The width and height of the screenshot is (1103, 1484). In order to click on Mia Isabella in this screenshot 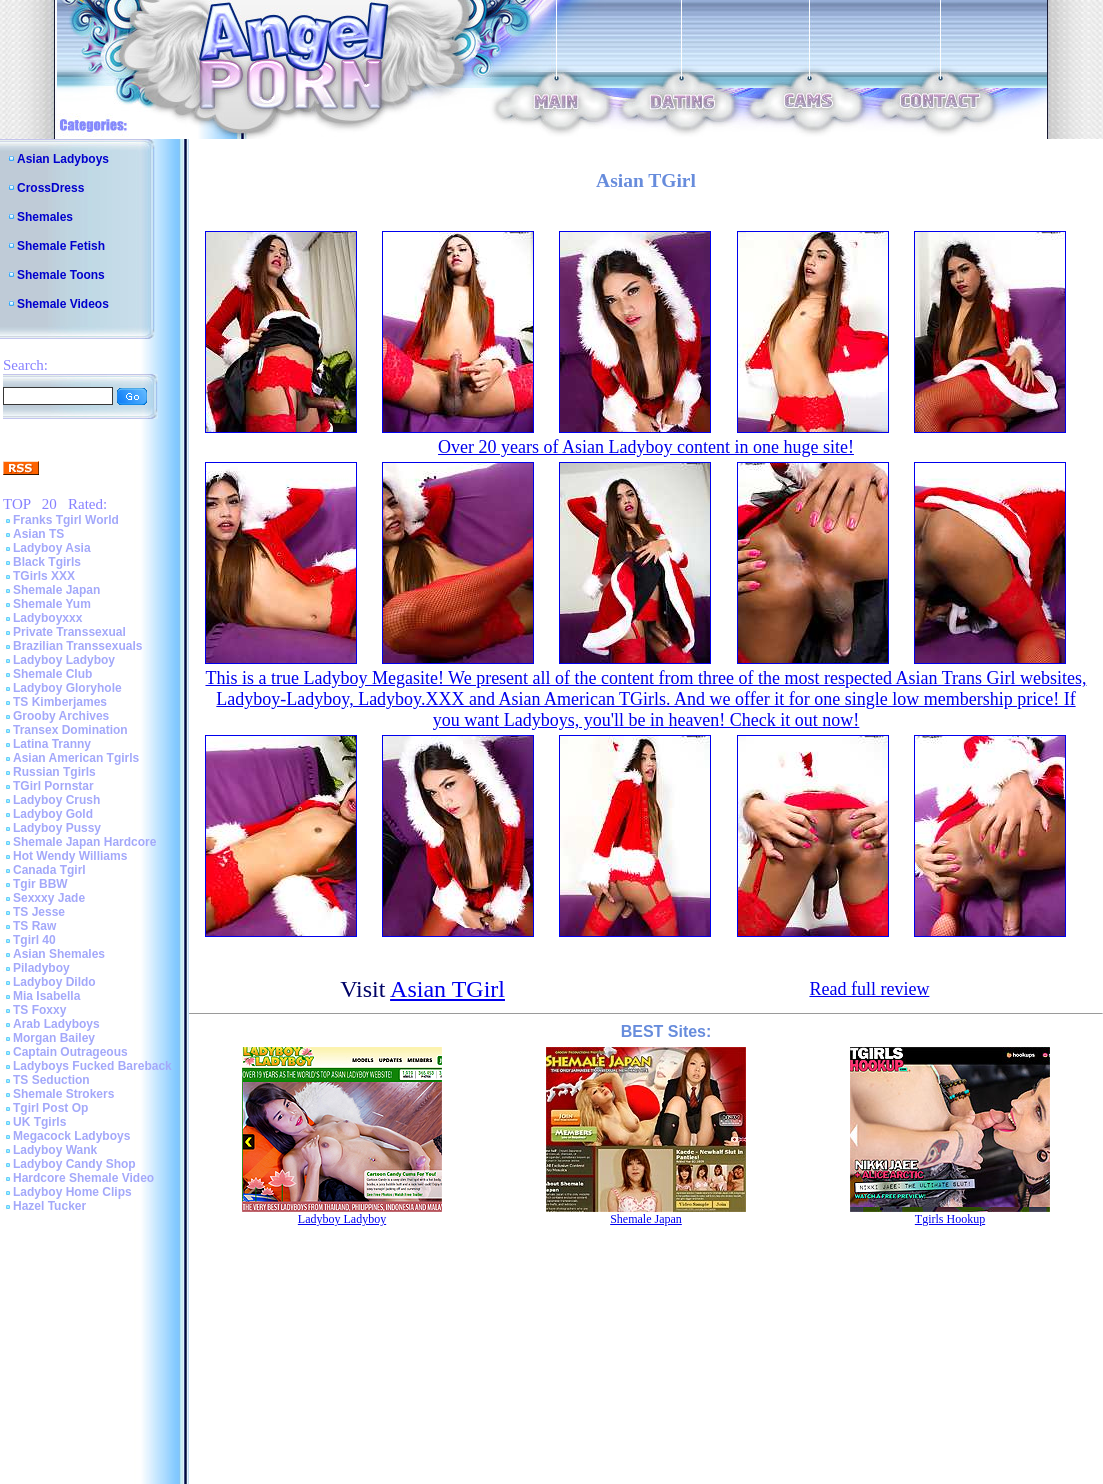, I will do `click(46, 996)`.